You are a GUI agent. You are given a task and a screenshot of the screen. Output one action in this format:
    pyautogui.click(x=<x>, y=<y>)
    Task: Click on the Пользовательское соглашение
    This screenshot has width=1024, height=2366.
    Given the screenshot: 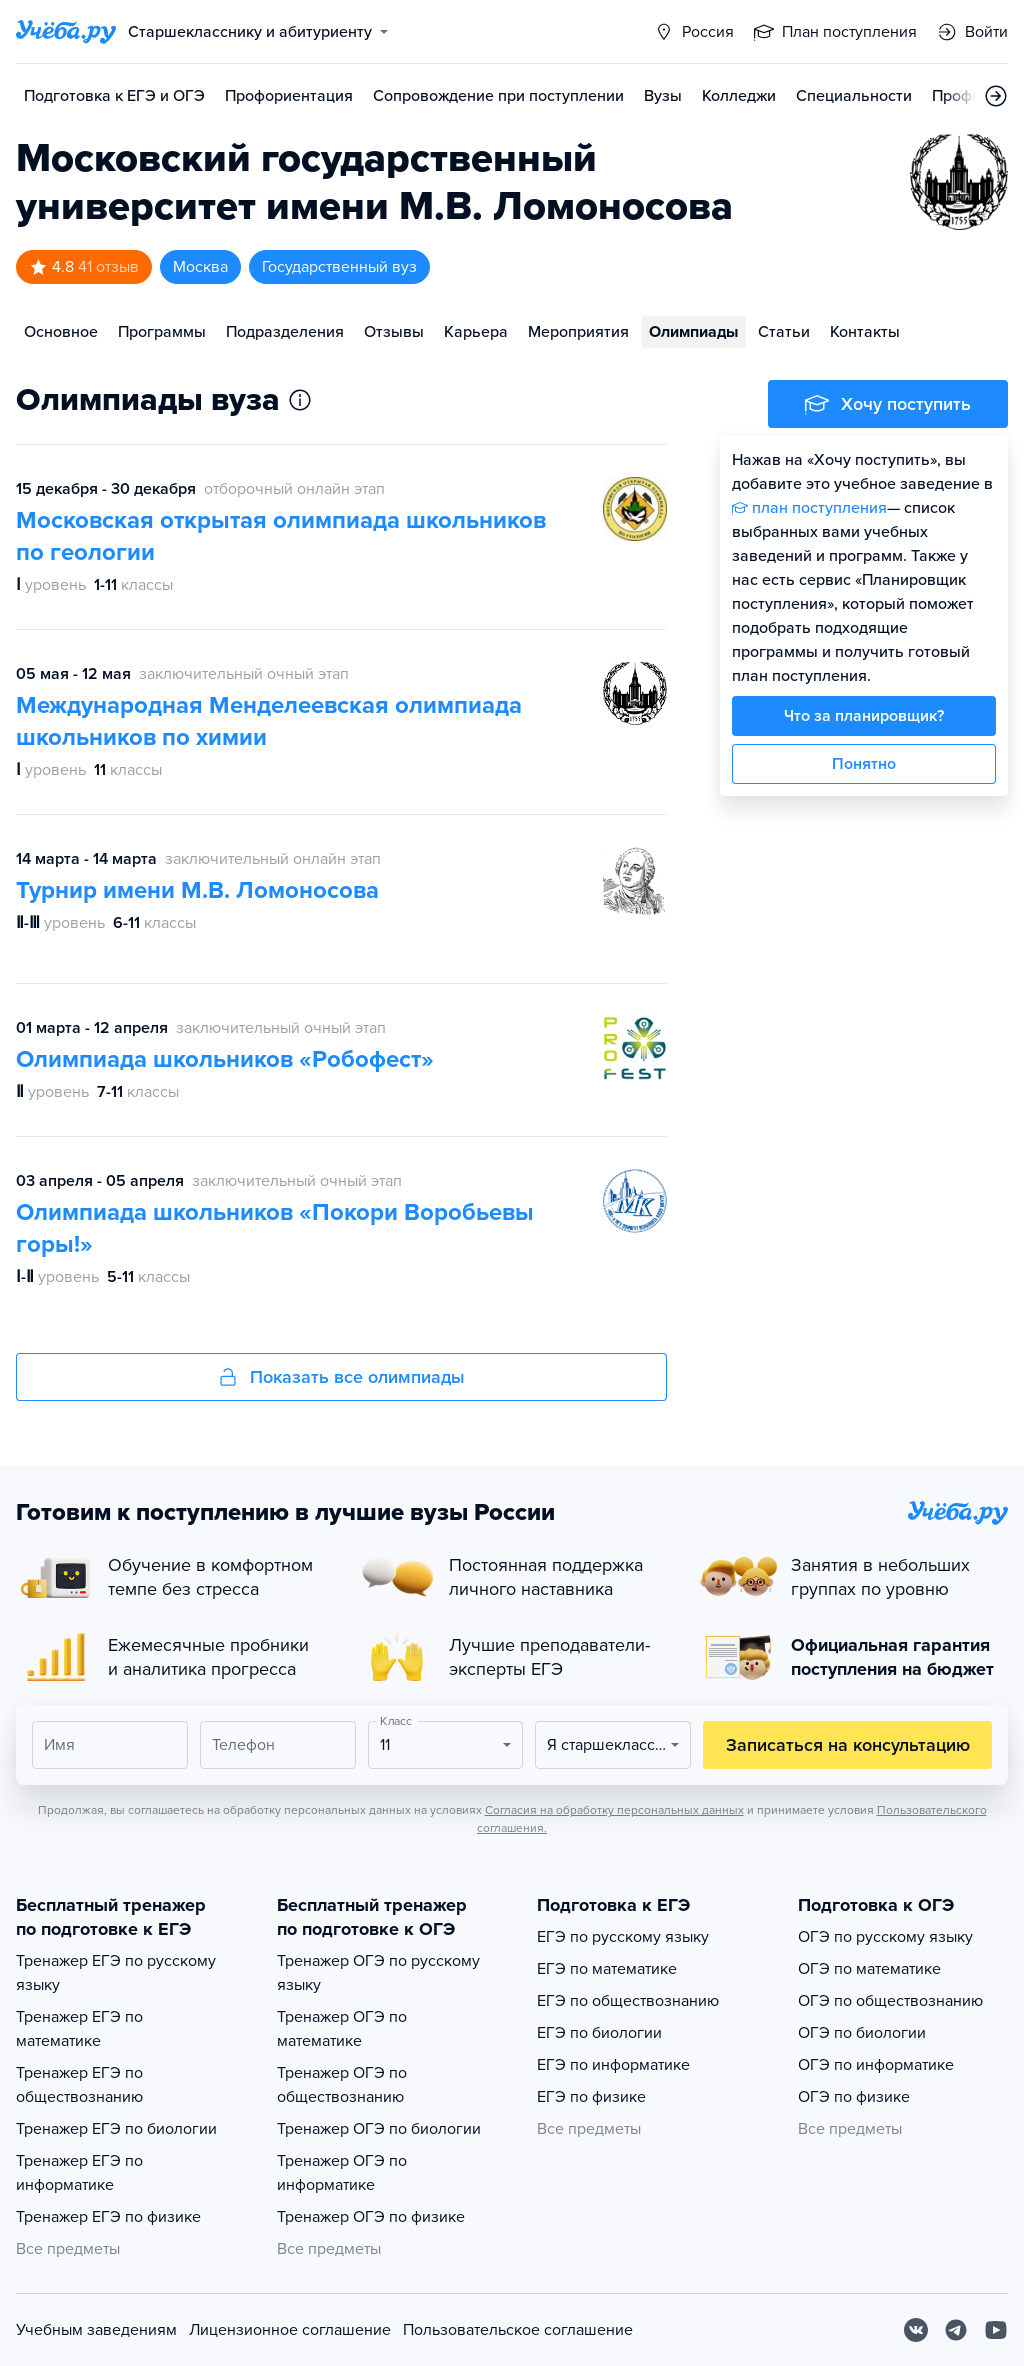 What is the action you would take?
    pyautogui.click(x=518, y=2330)
    